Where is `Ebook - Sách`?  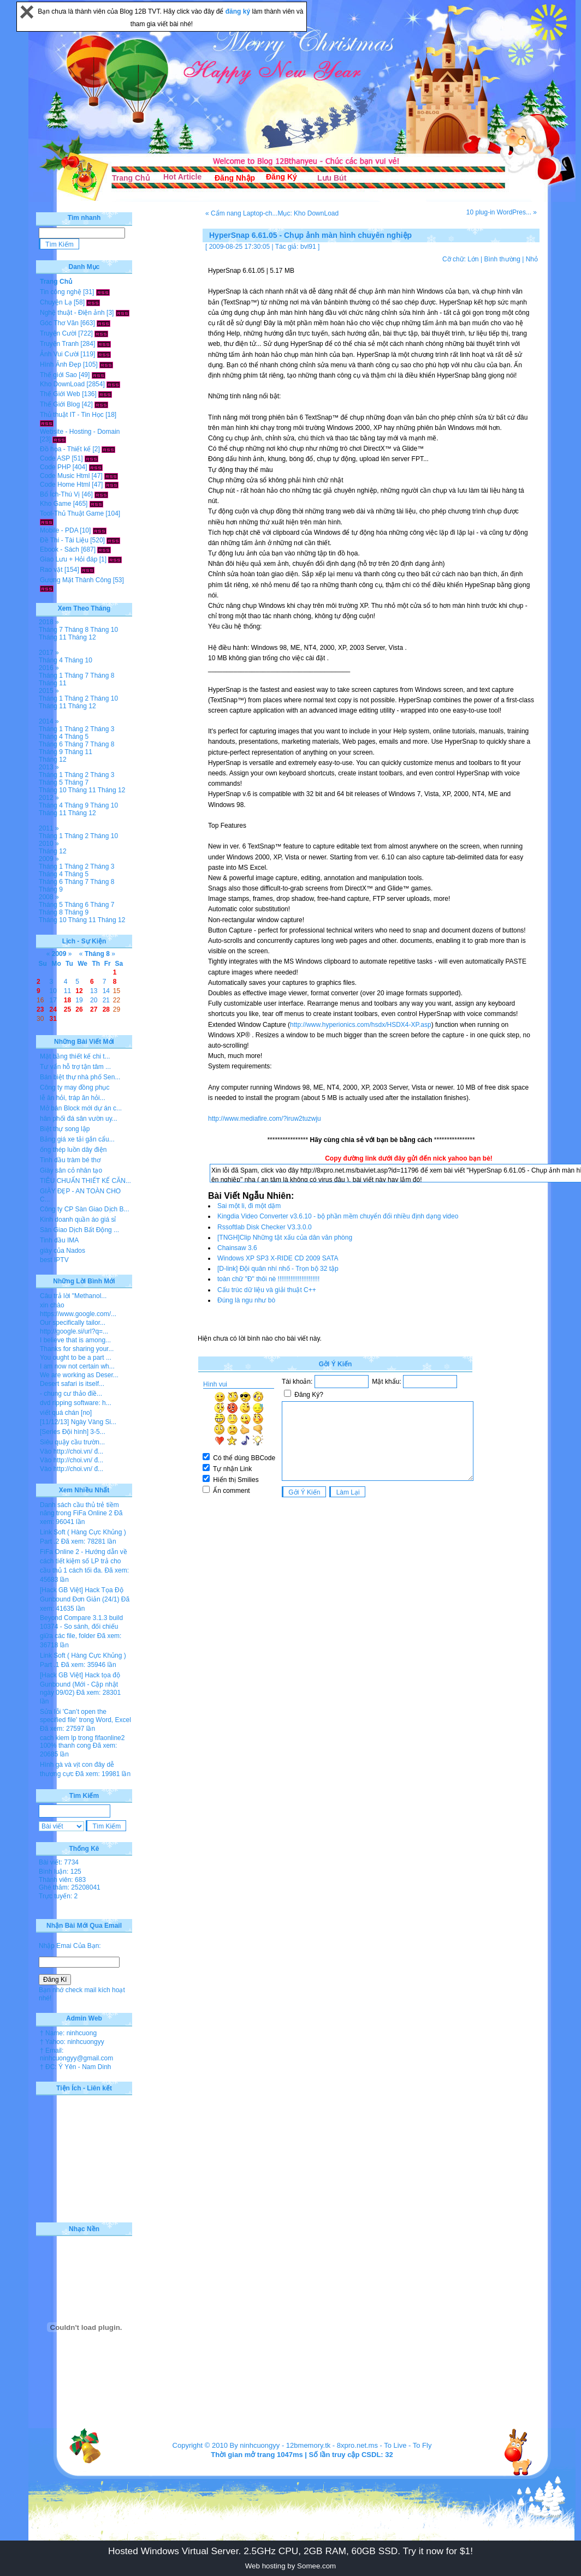
Ebook - Sách is located at coordinates (59, 549).